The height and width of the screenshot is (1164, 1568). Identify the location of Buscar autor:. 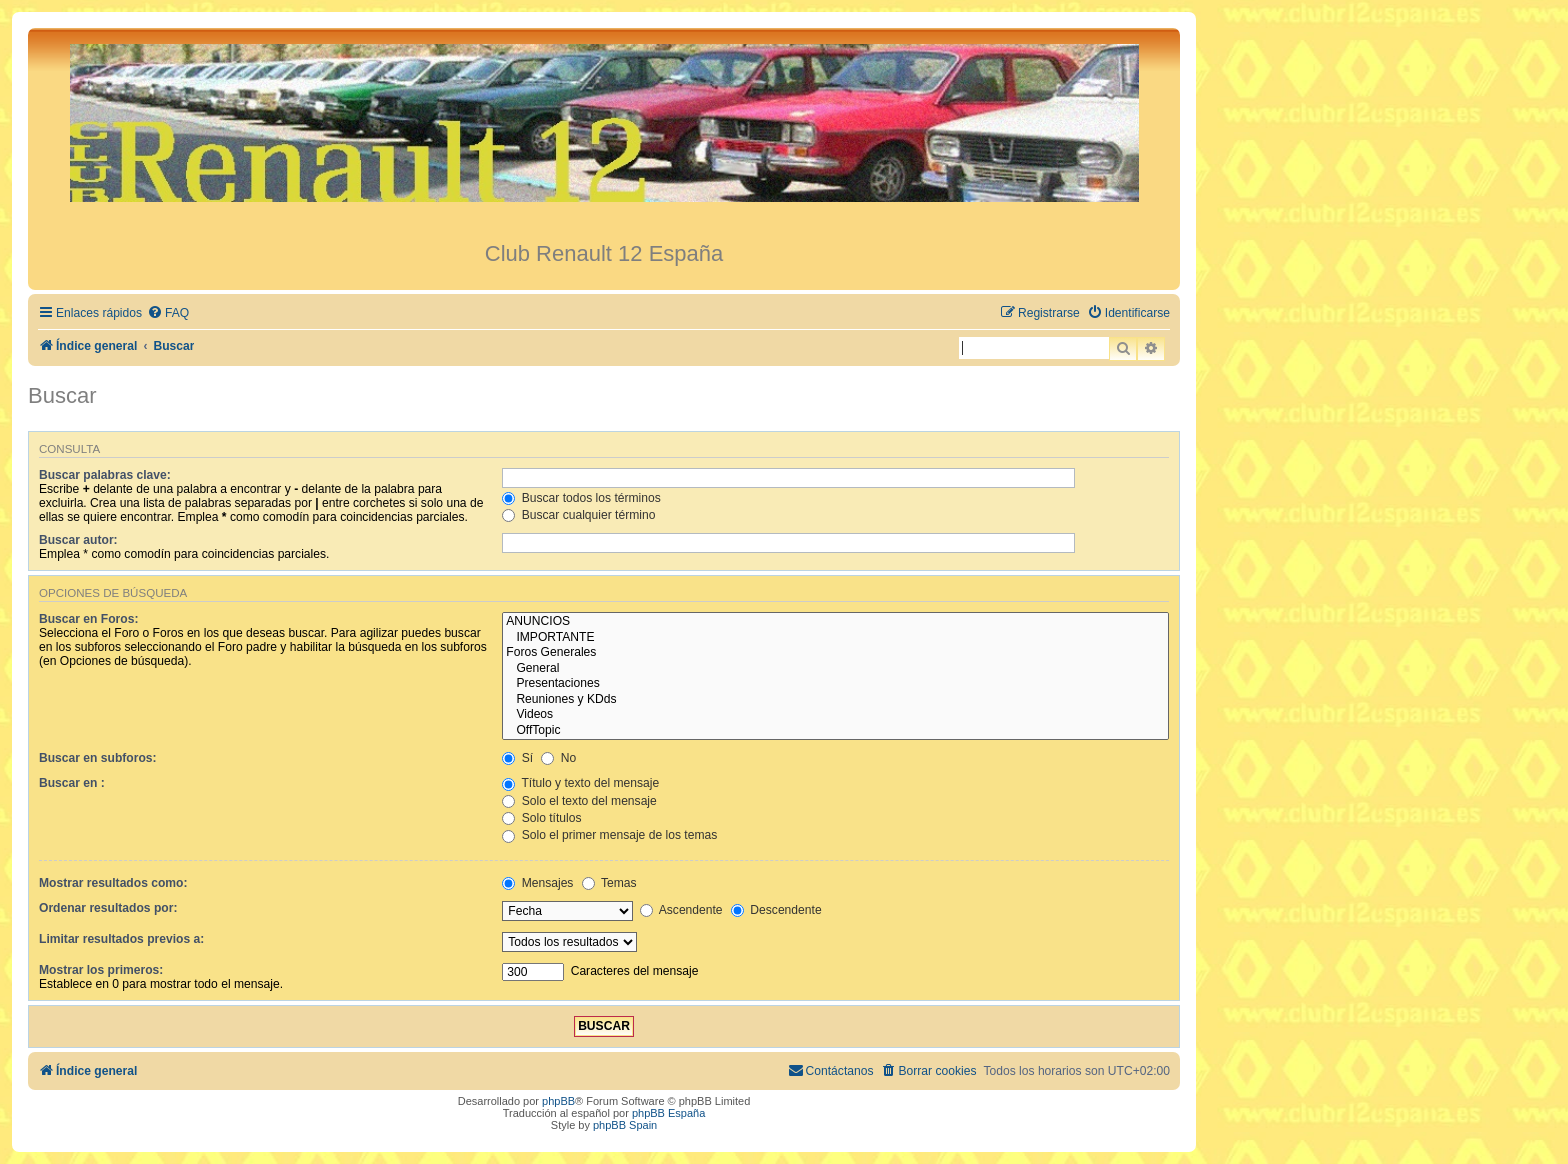
(78, 540).